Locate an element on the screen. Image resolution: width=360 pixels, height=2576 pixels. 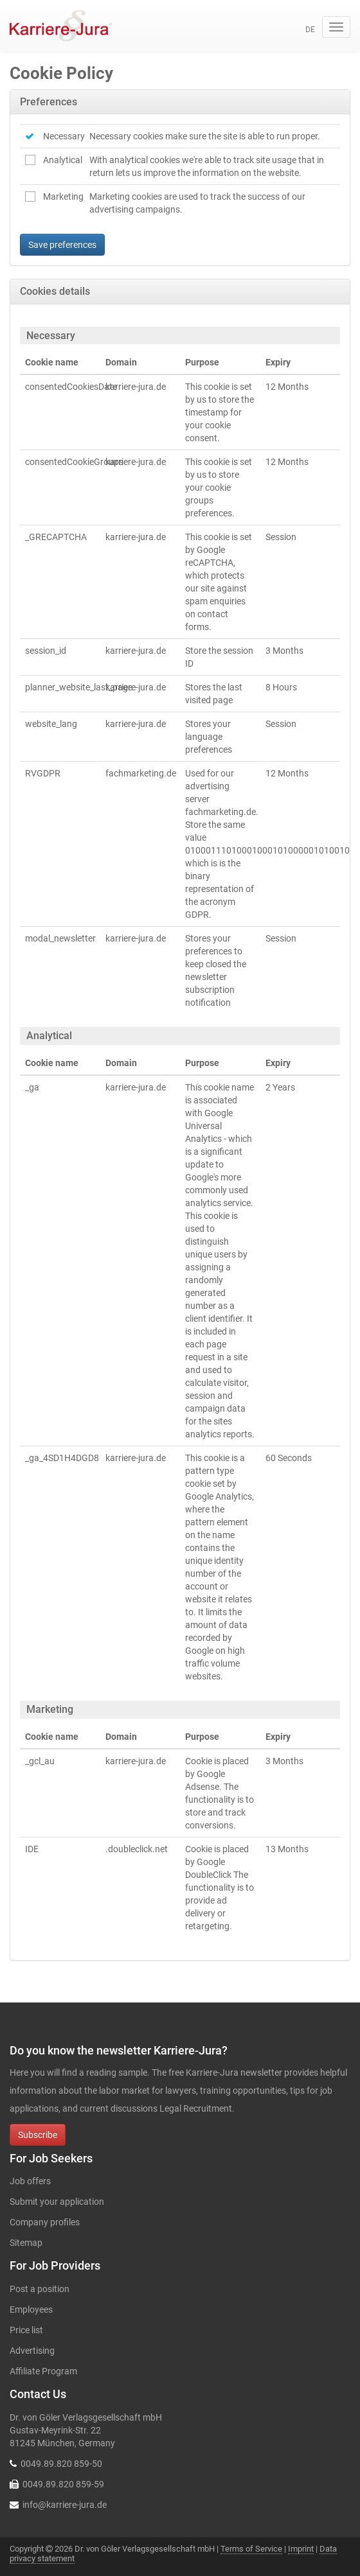
0049.89.820 859-50 is located at coordinates (61, 2463).